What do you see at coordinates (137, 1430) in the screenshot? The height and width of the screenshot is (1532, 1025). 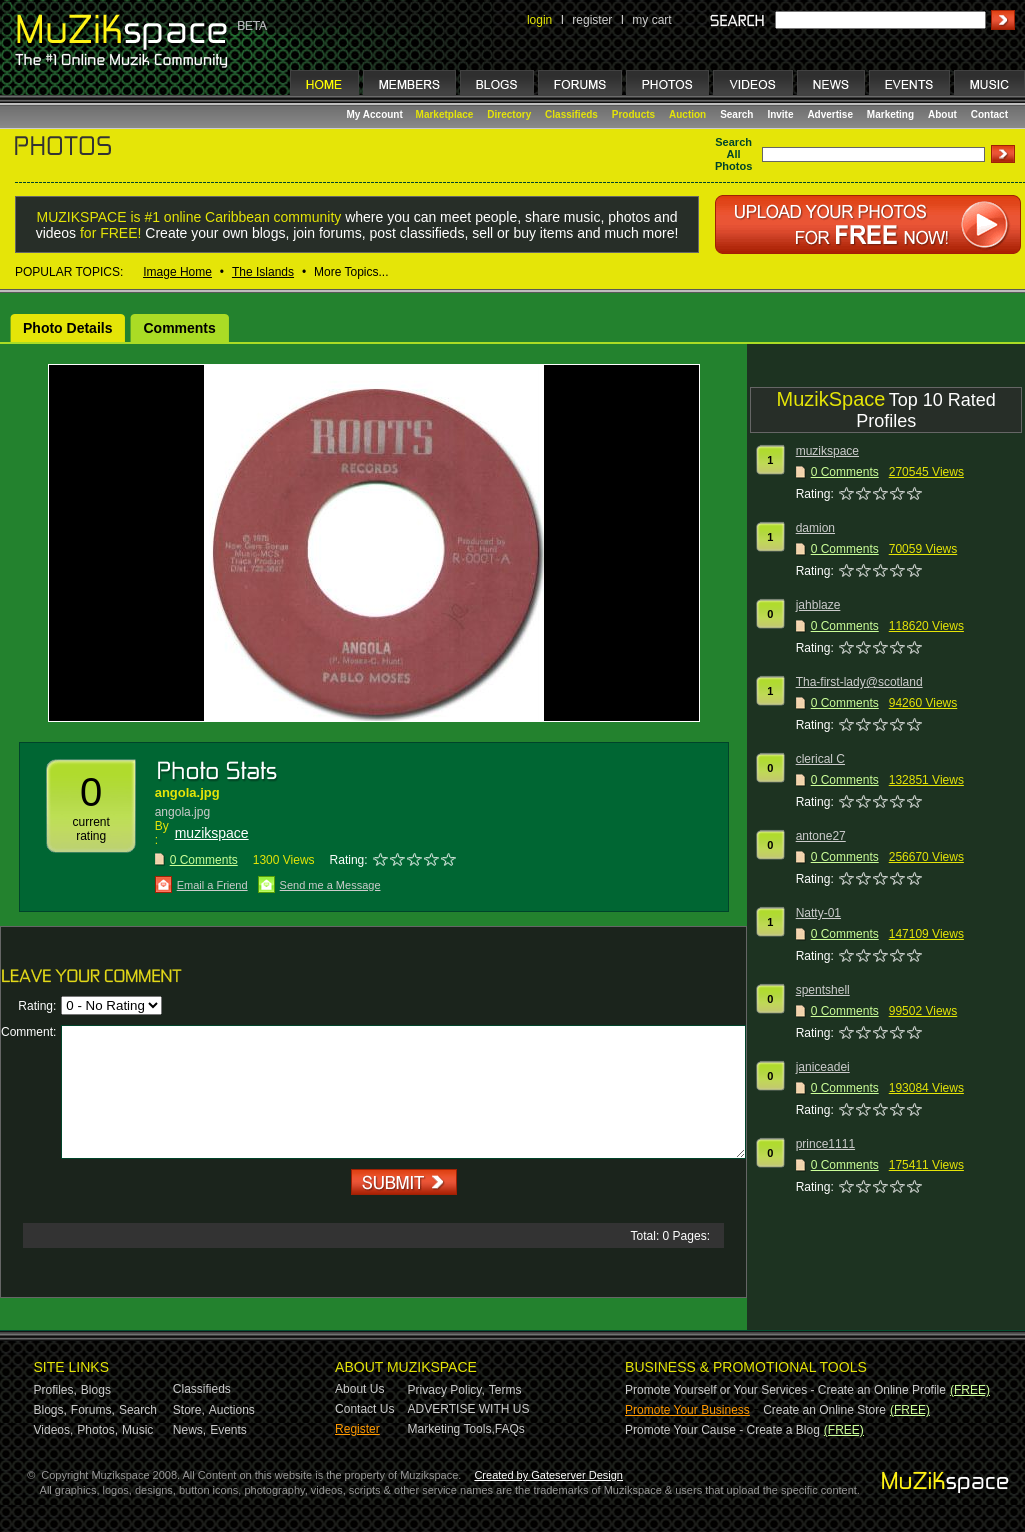 I see `Music` at bounding box center [137, 1430].